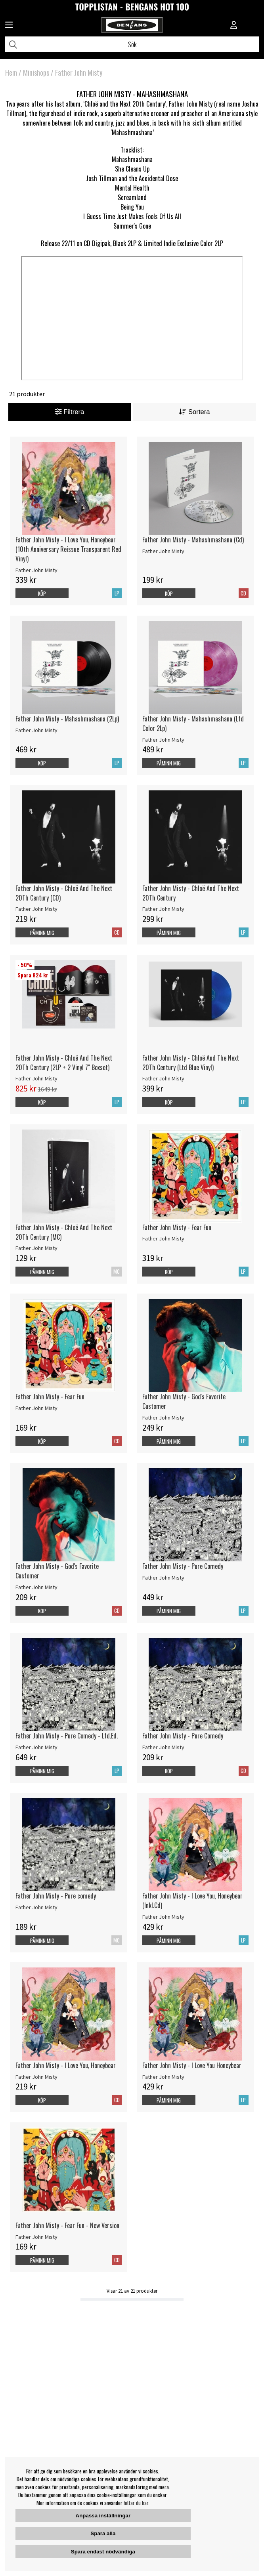 The width and height of the screenshot is (264, 2576). What do you see at coordinates (11, 72) in the screenshot?
I see `Hem` at bounding box center [11, 72].